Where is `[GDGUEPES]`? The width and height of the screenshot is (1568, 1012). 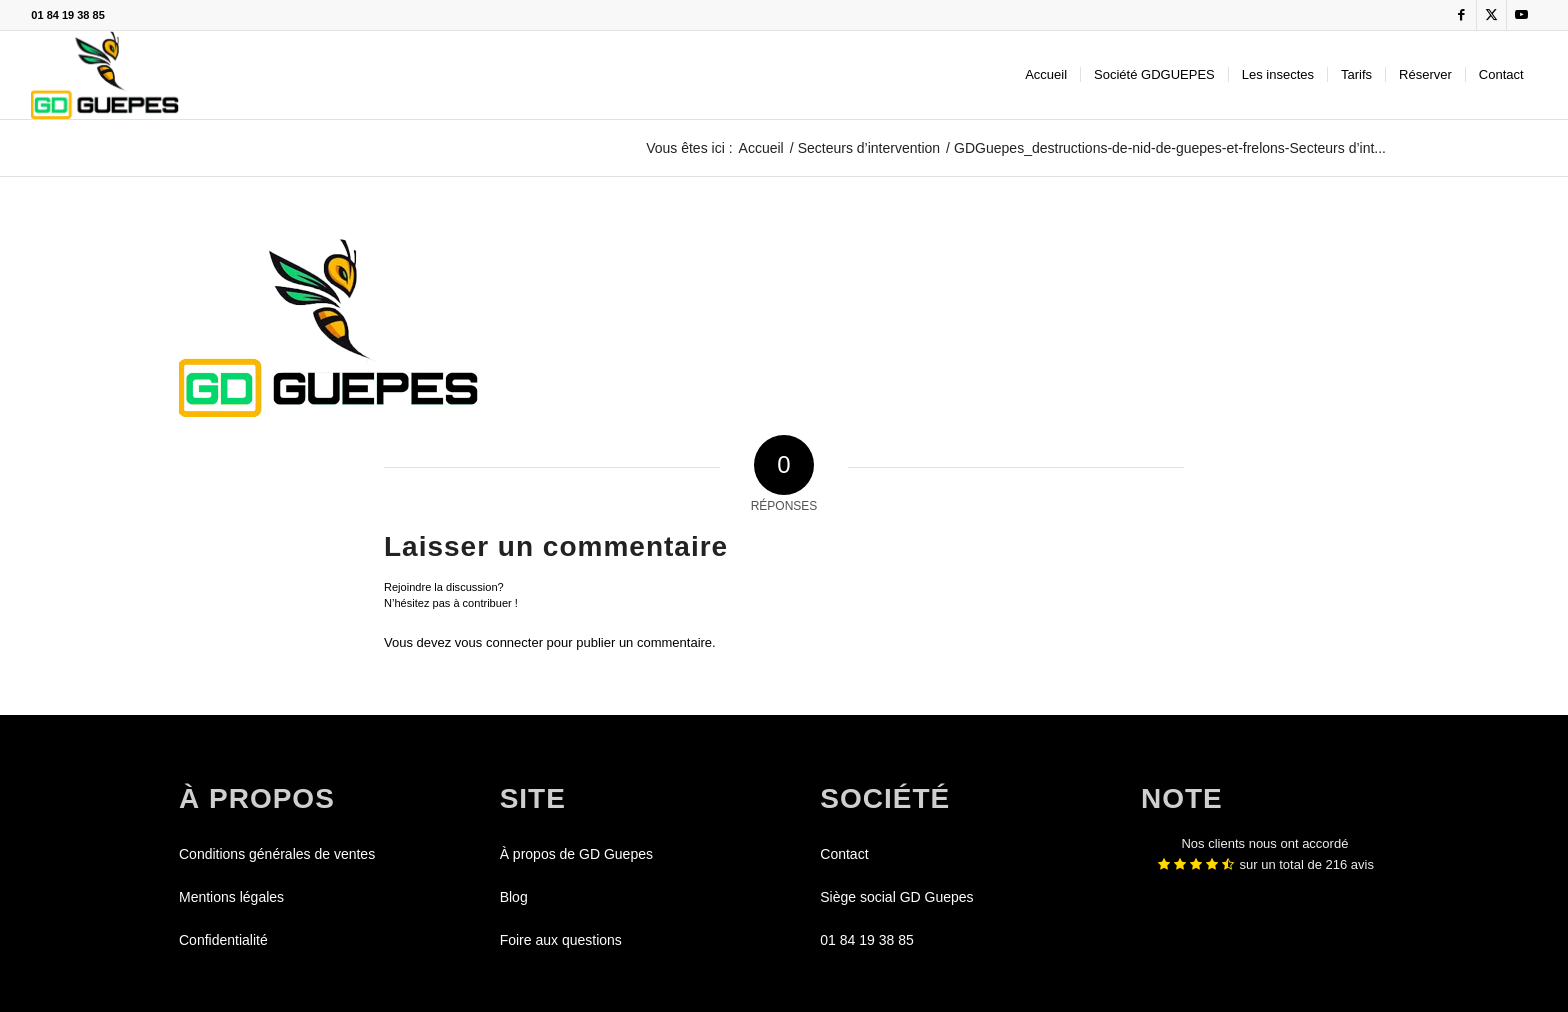
[GDGUEPES] is located at coordinates (104, 75).